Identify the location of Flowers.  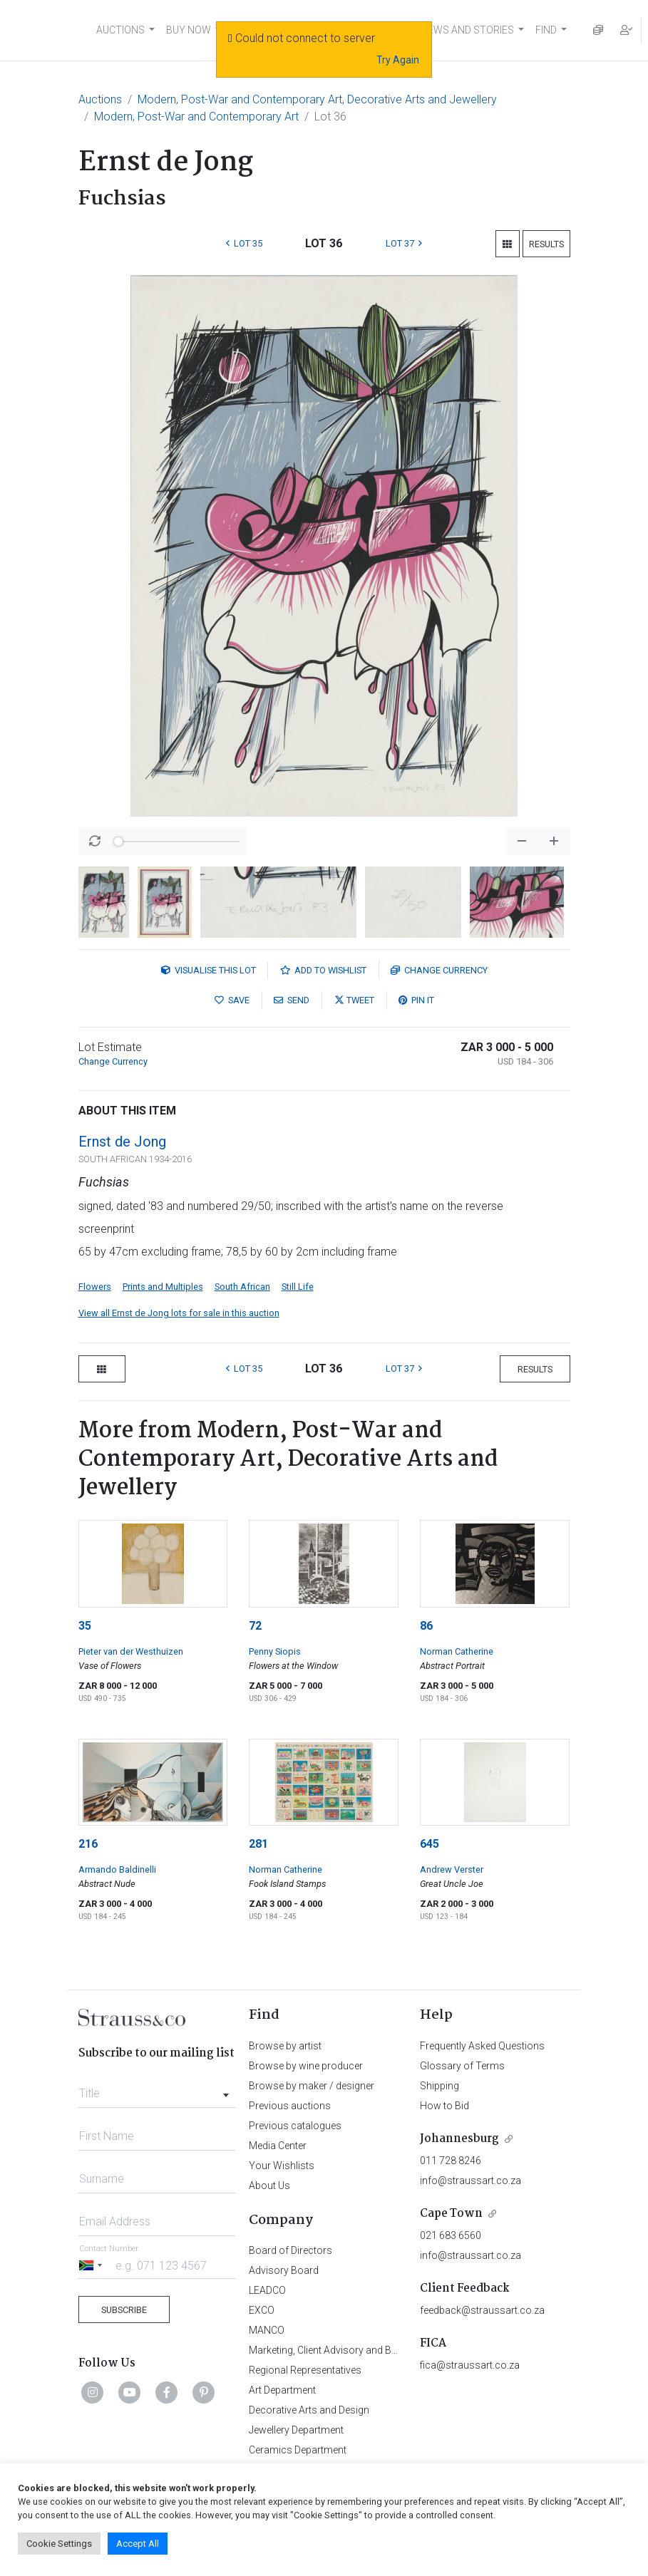
(94, 1286).